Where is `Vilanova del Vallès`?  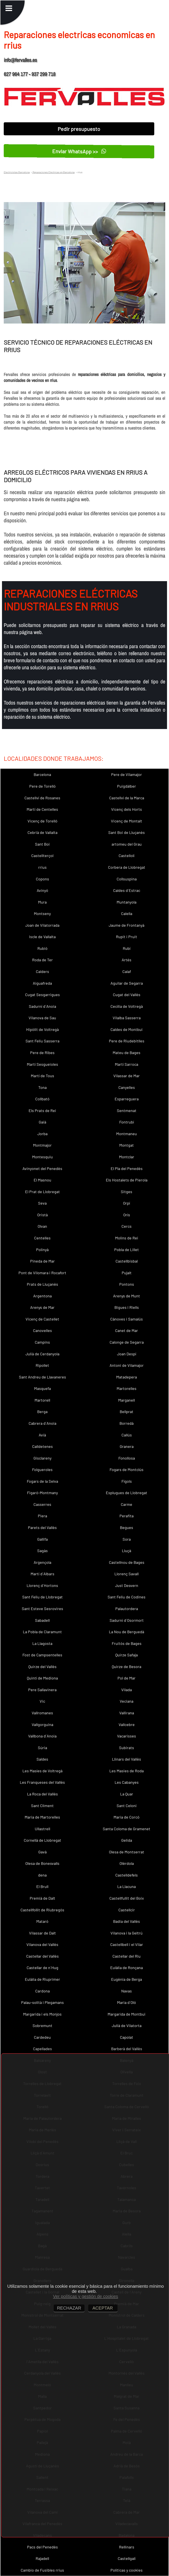 Vilanova del Vallès is located at coordinates (42, 1944).